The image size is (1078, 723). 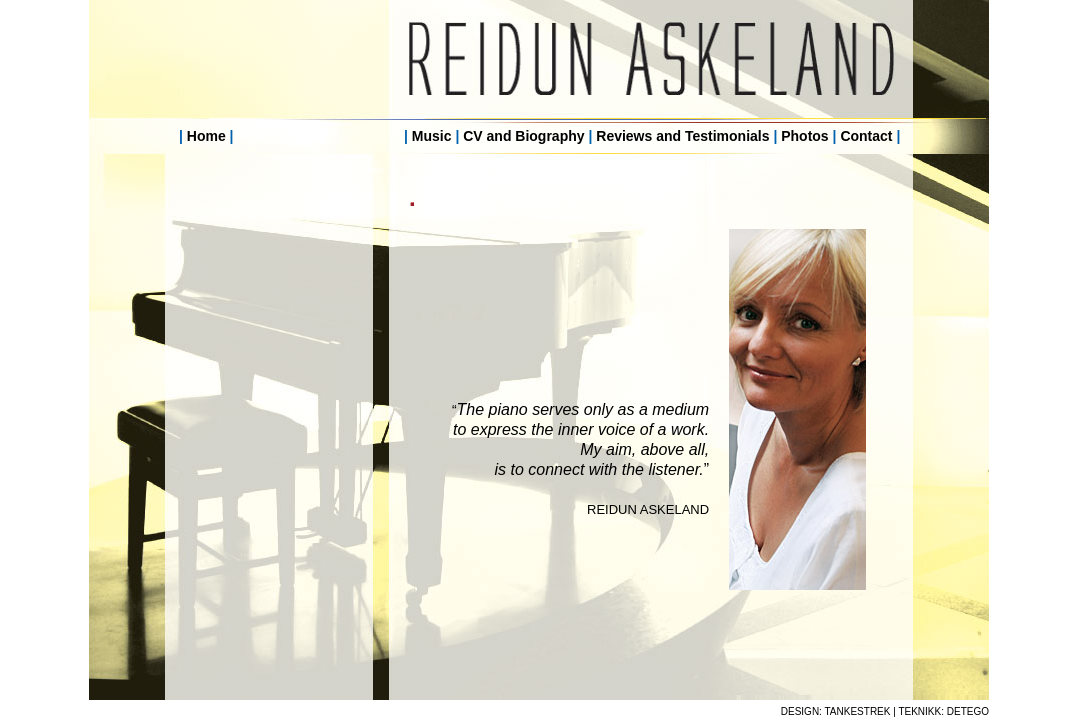 What do you see at coordinates (858, 711) in the screenshot?
I see `TANKESTREK` at bounding box center [858, 711].